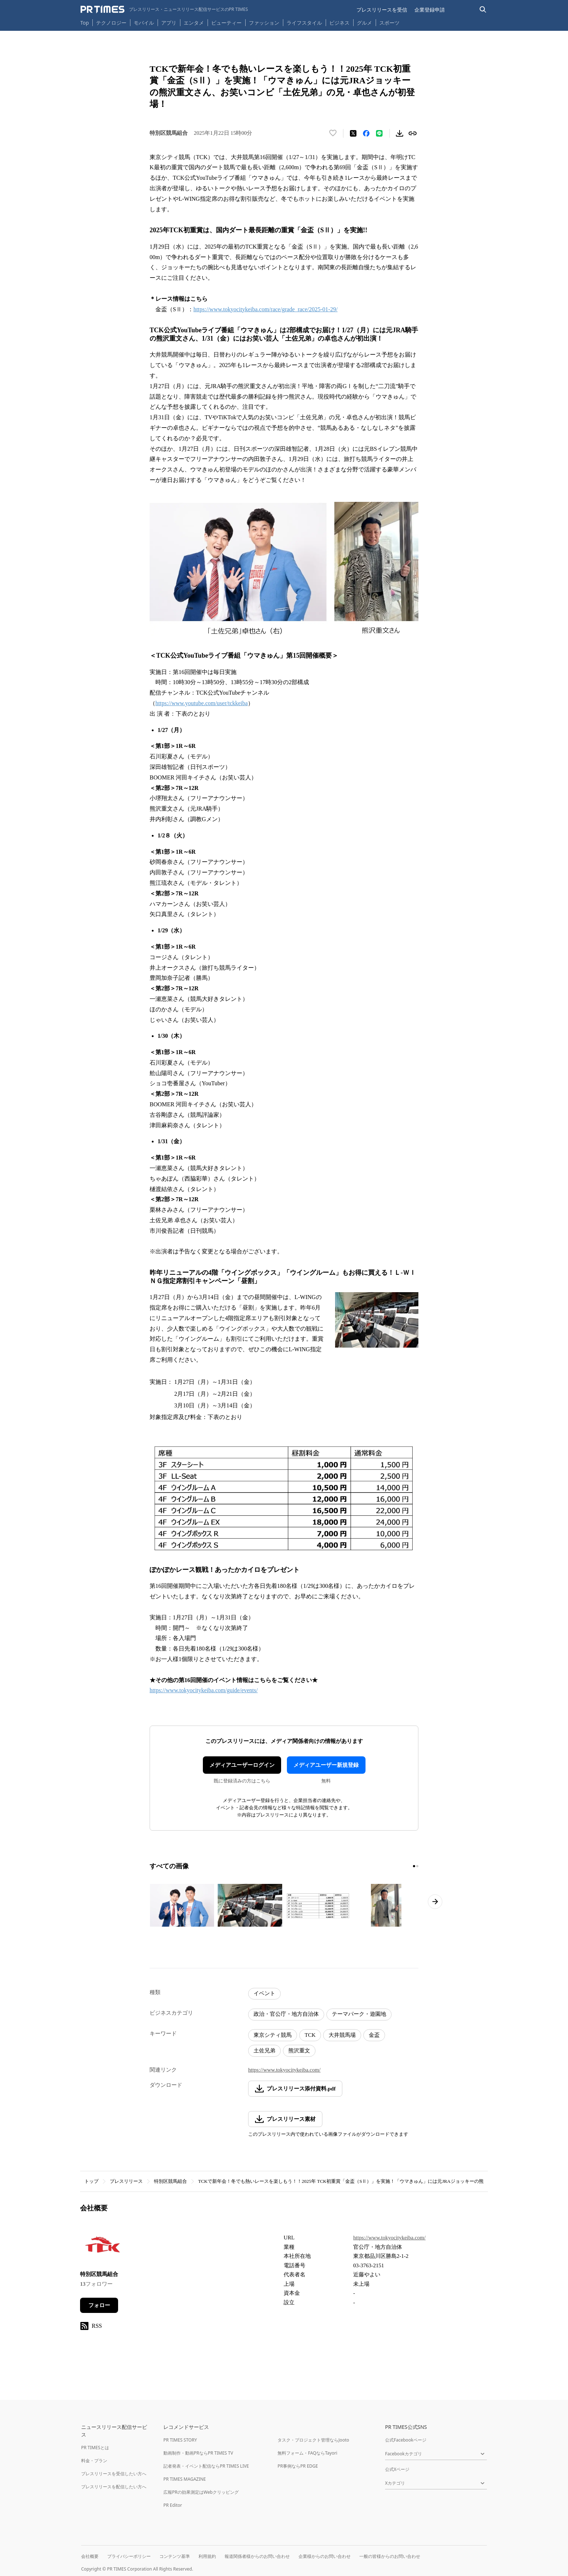  I want to click on [2ページ目に移動], so click(417, 1866).